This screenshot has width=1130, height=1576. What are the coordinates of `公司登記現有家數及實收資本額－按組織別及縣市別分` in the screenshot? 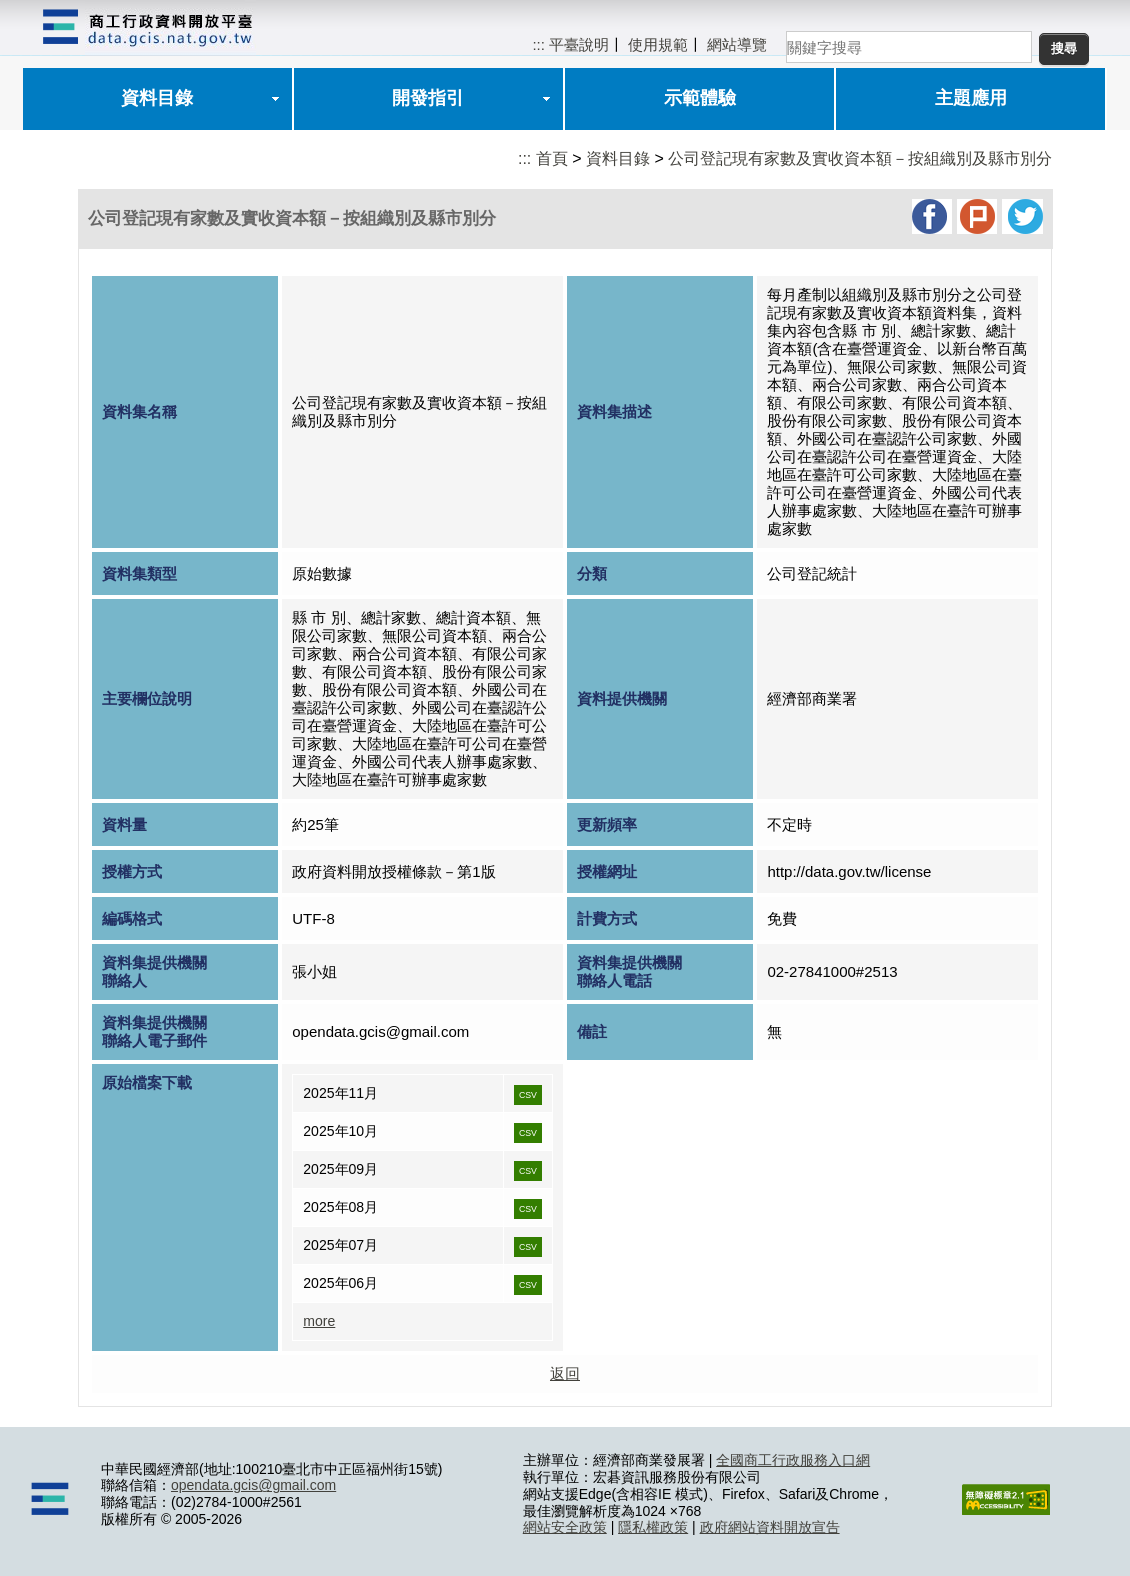 It's located at (860, 158).